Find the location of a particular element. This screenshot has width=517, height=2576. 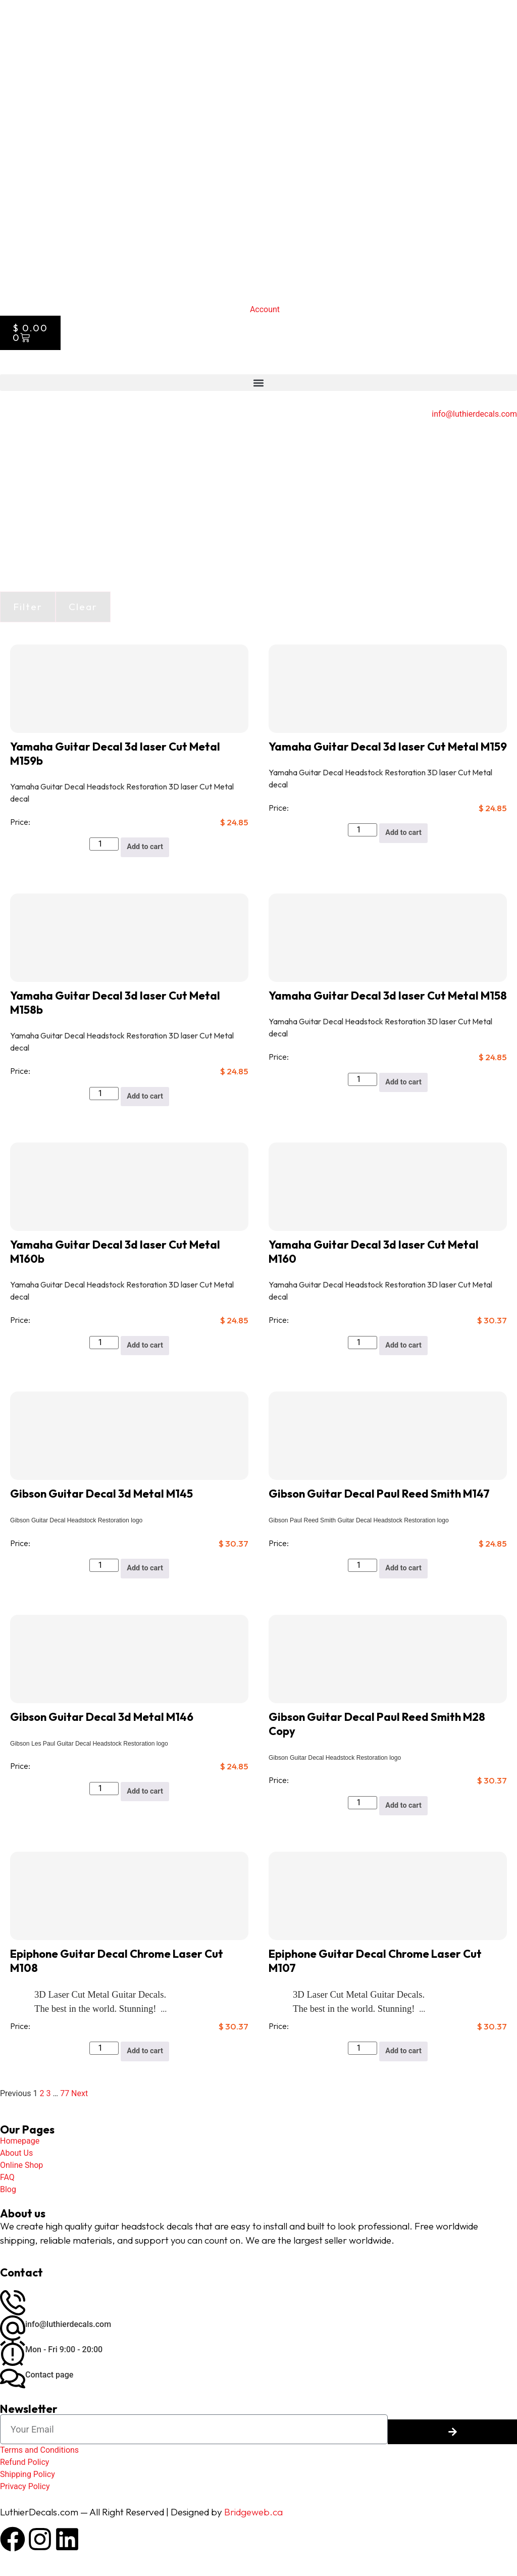

Yamaha Guitar Decal 3d laser Cut Metal M159 is located at coordinates (388, 746).